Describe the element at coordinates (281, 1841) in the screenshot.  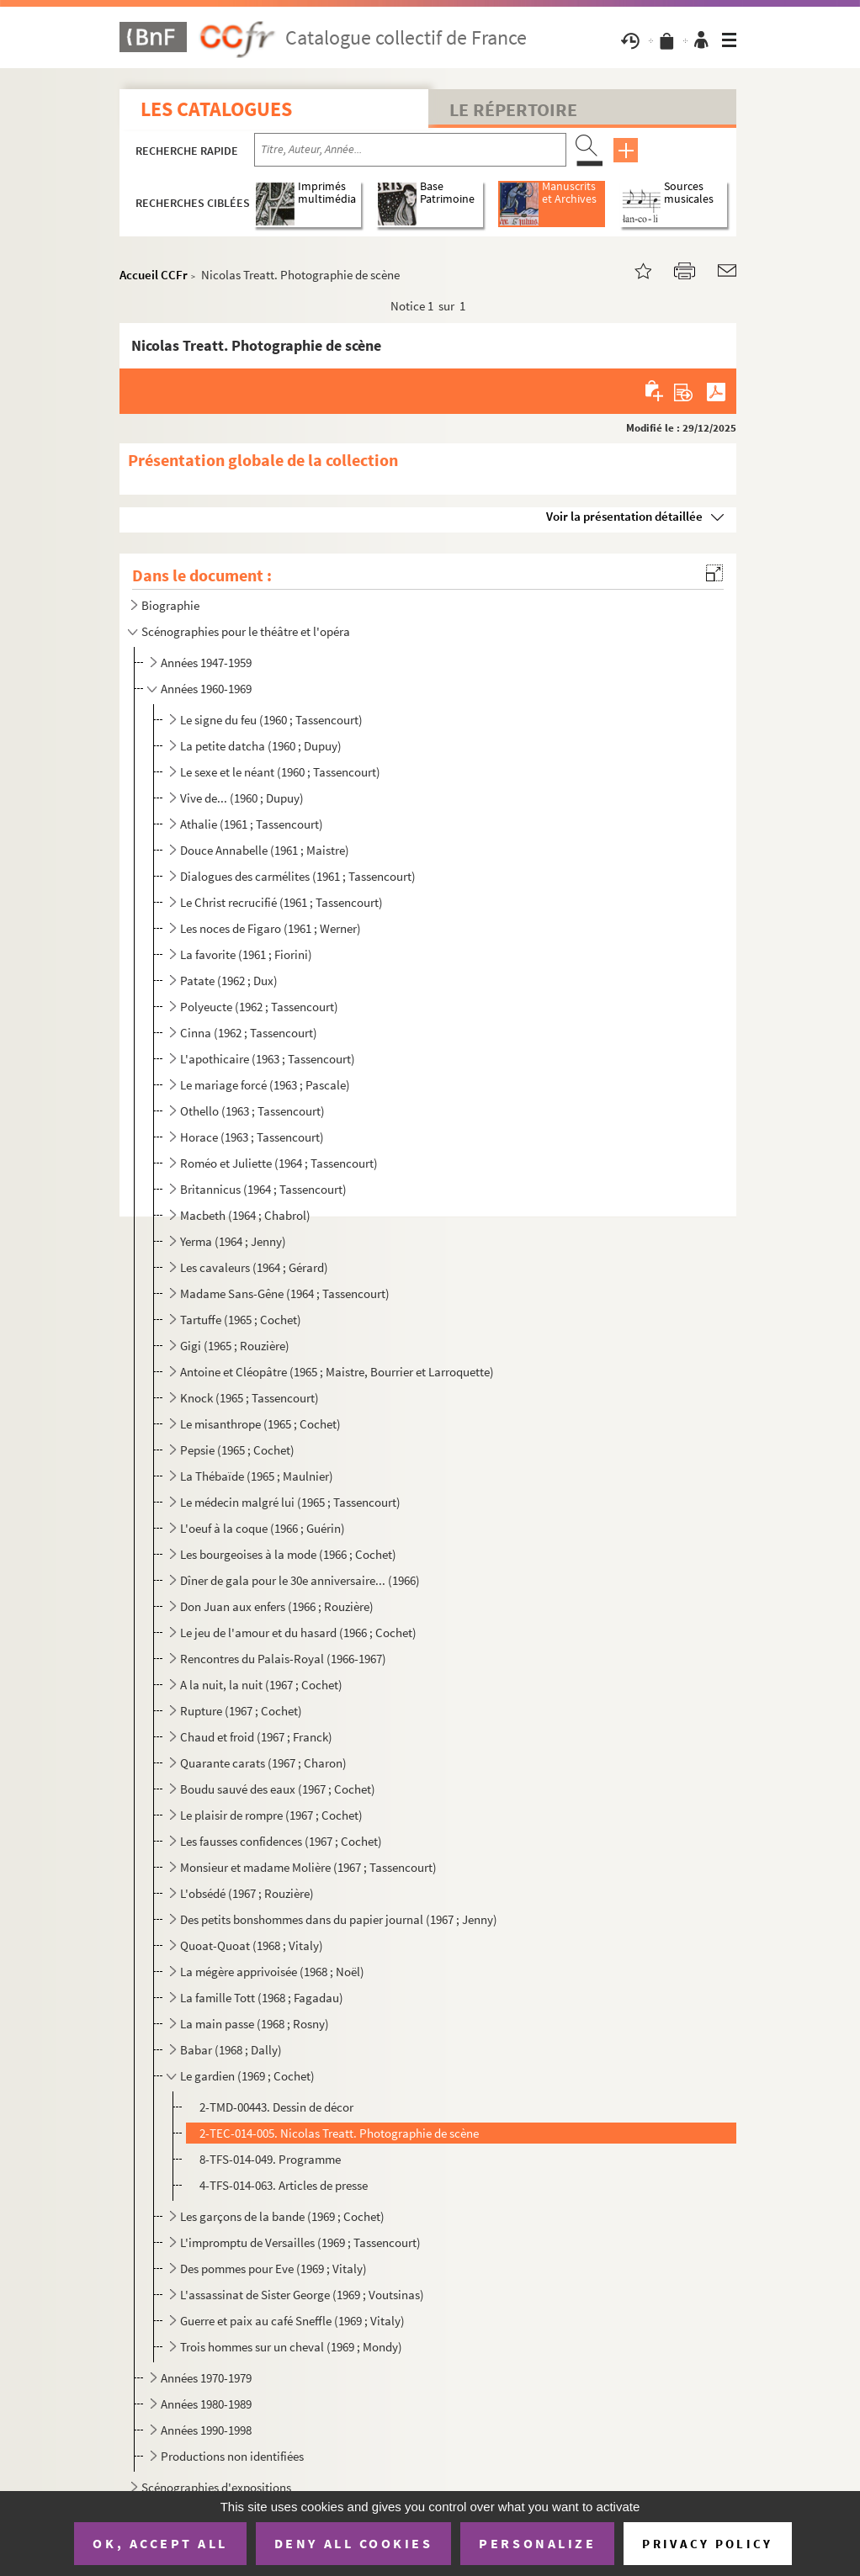
I see `Les fausses confidences (1967 ; Cochet)` at that location.